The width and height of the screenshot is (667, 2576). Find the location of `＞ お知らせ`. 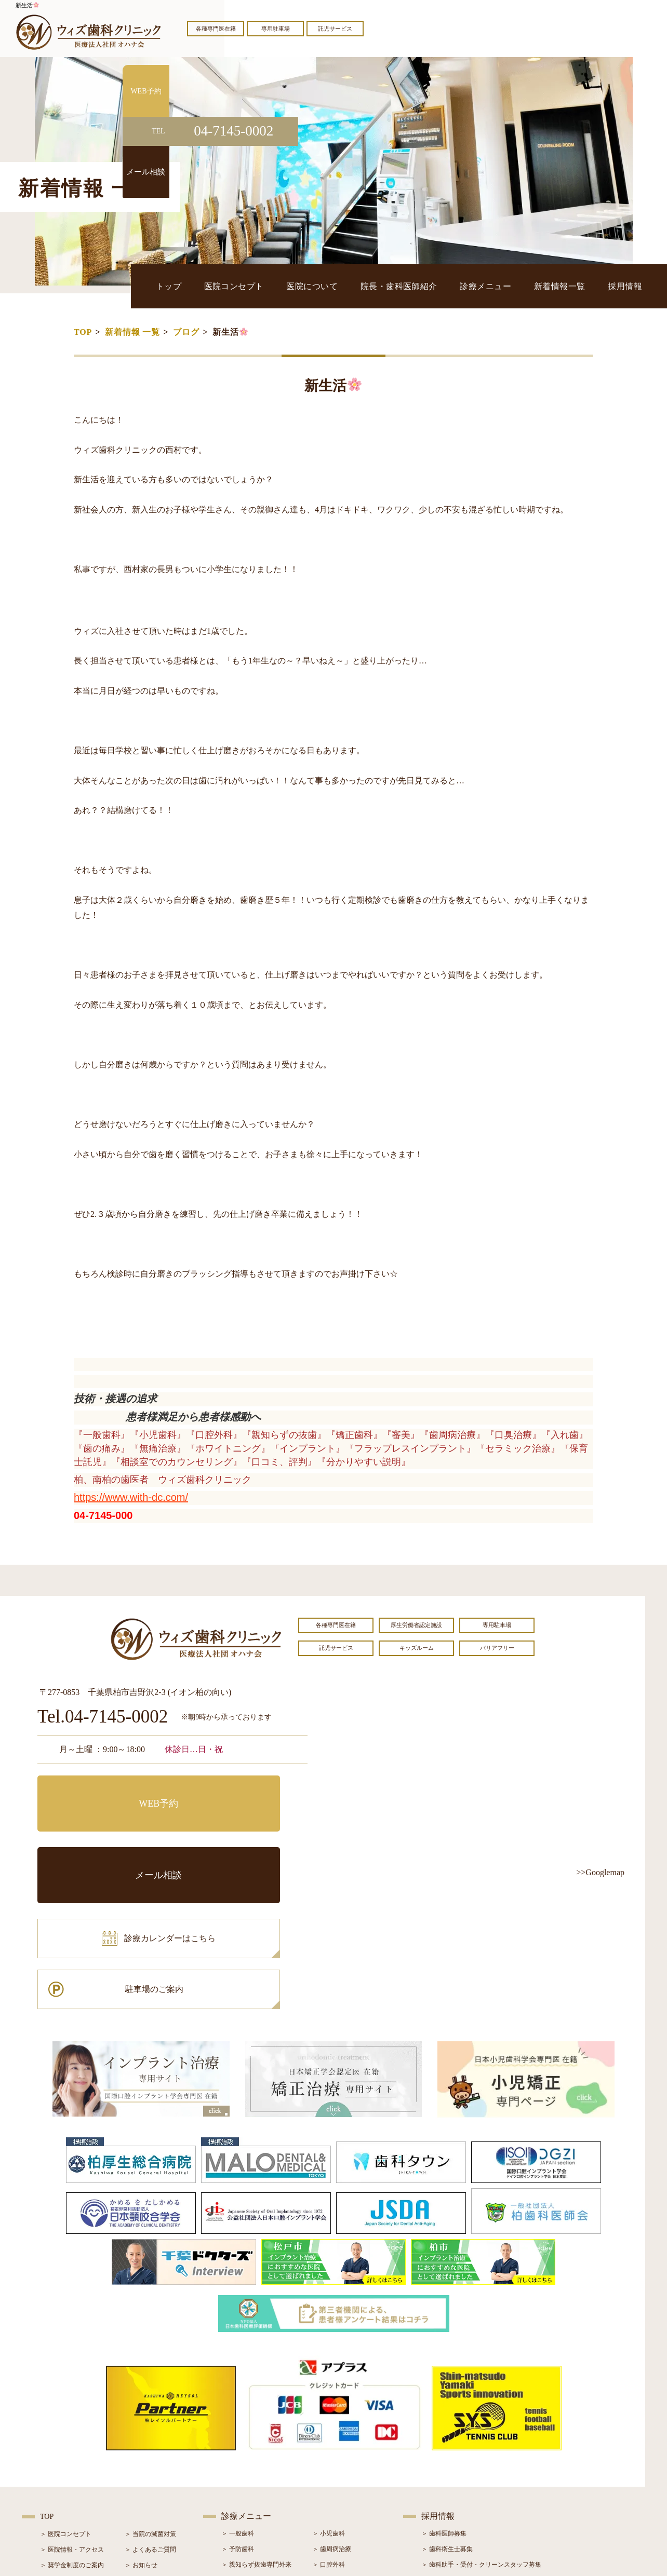

＞ お知らせ is located at coordinates (141, 2425).